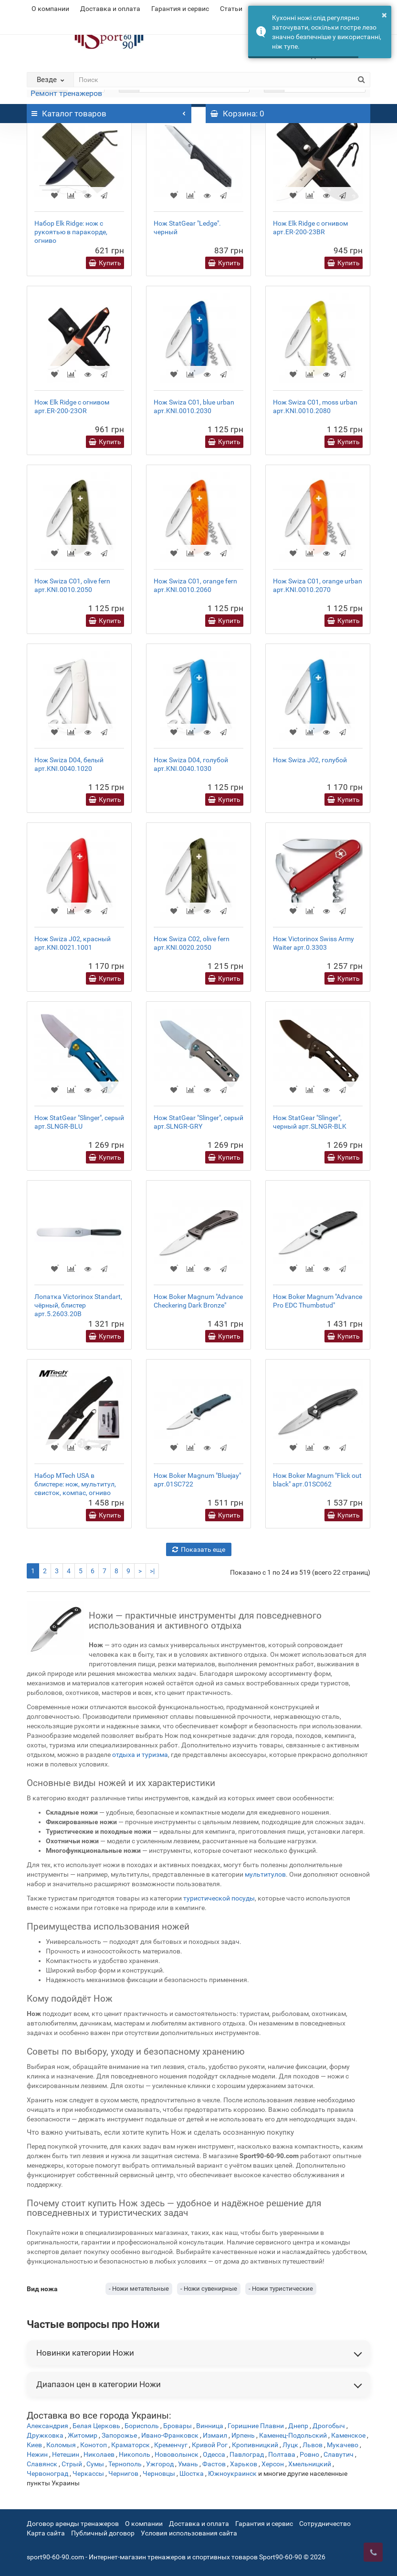 Image resolution: width=397 pixels, height=2576 pixels. I want to click on Договор аренды тренажеров, so click(73, 2523).